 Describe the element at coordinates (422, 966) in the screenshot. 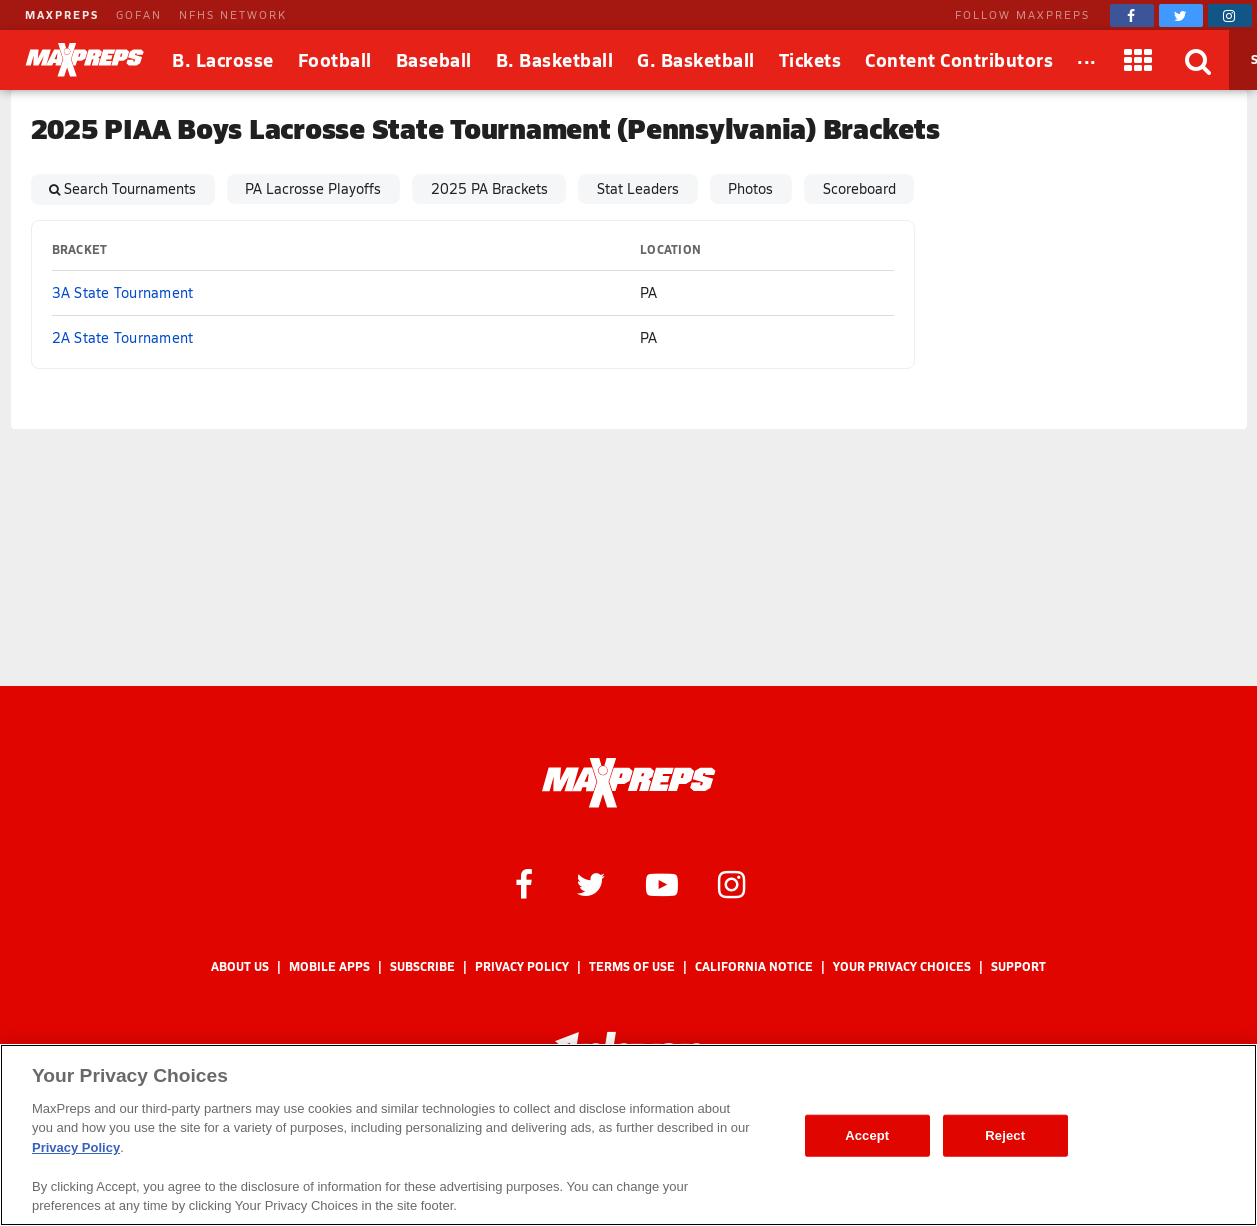

I see `Subscribe` at that location.